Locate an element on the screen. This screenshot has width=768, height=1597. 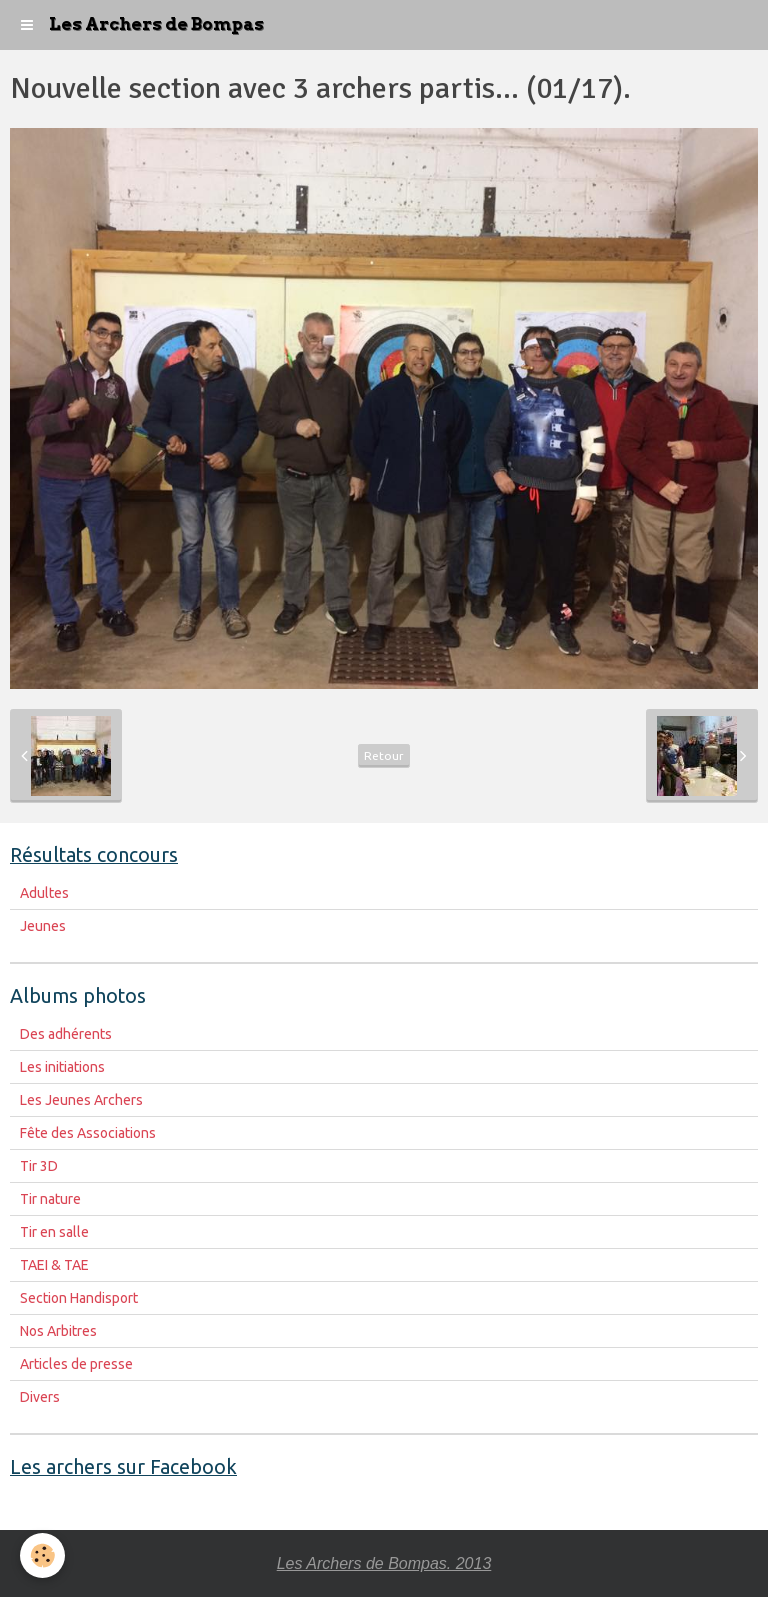
Fête des Associations is located at coordinates (88, 1133).